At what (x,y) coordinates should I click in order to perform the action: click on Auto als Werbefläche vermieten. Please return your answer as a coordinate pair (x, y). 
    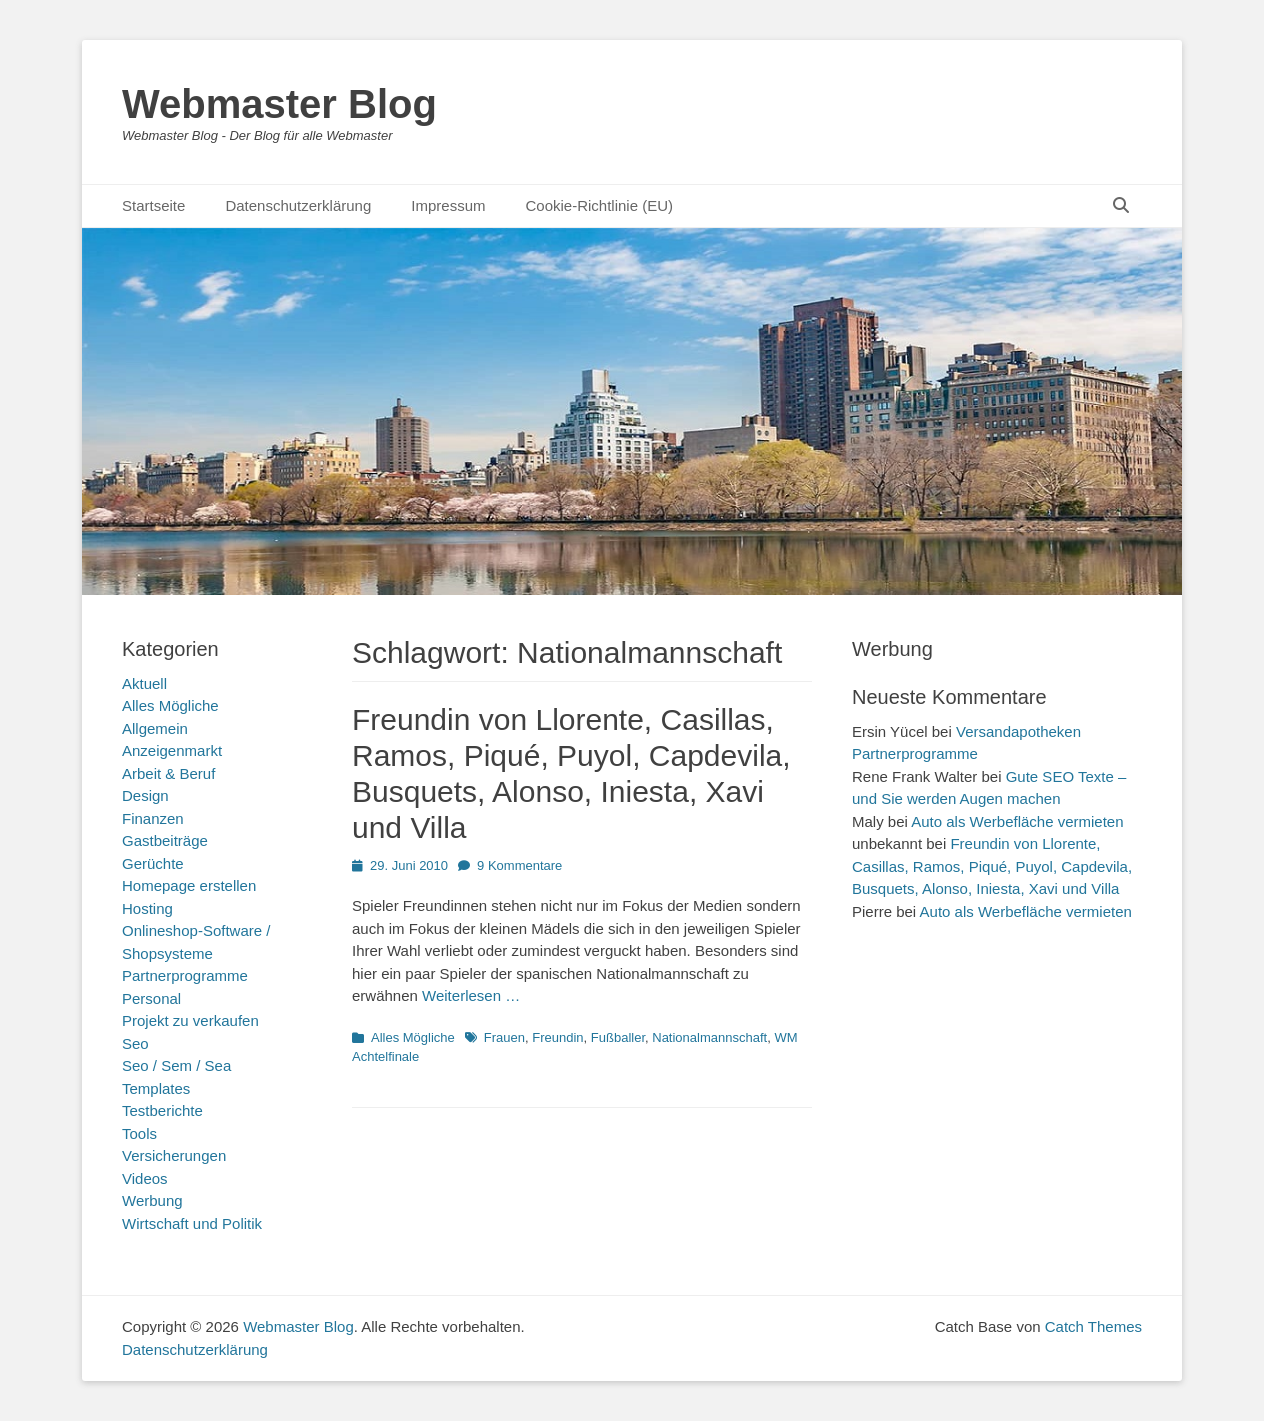
    Looking at the image, I should click on (1017, 821).